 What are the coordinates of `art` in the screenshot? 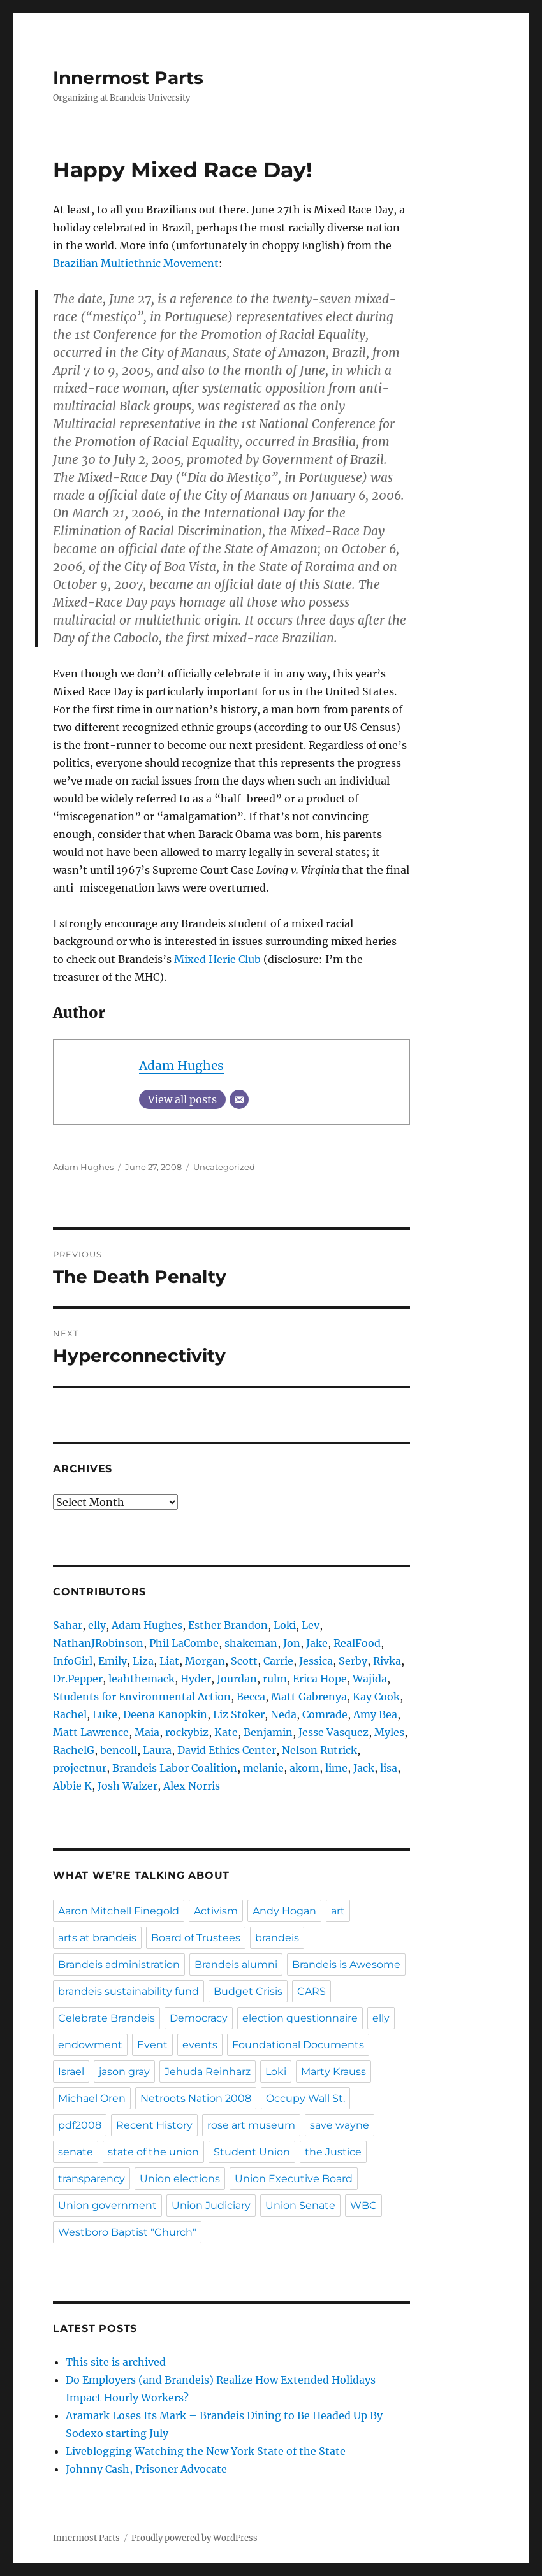 It's located at (338, 1911).